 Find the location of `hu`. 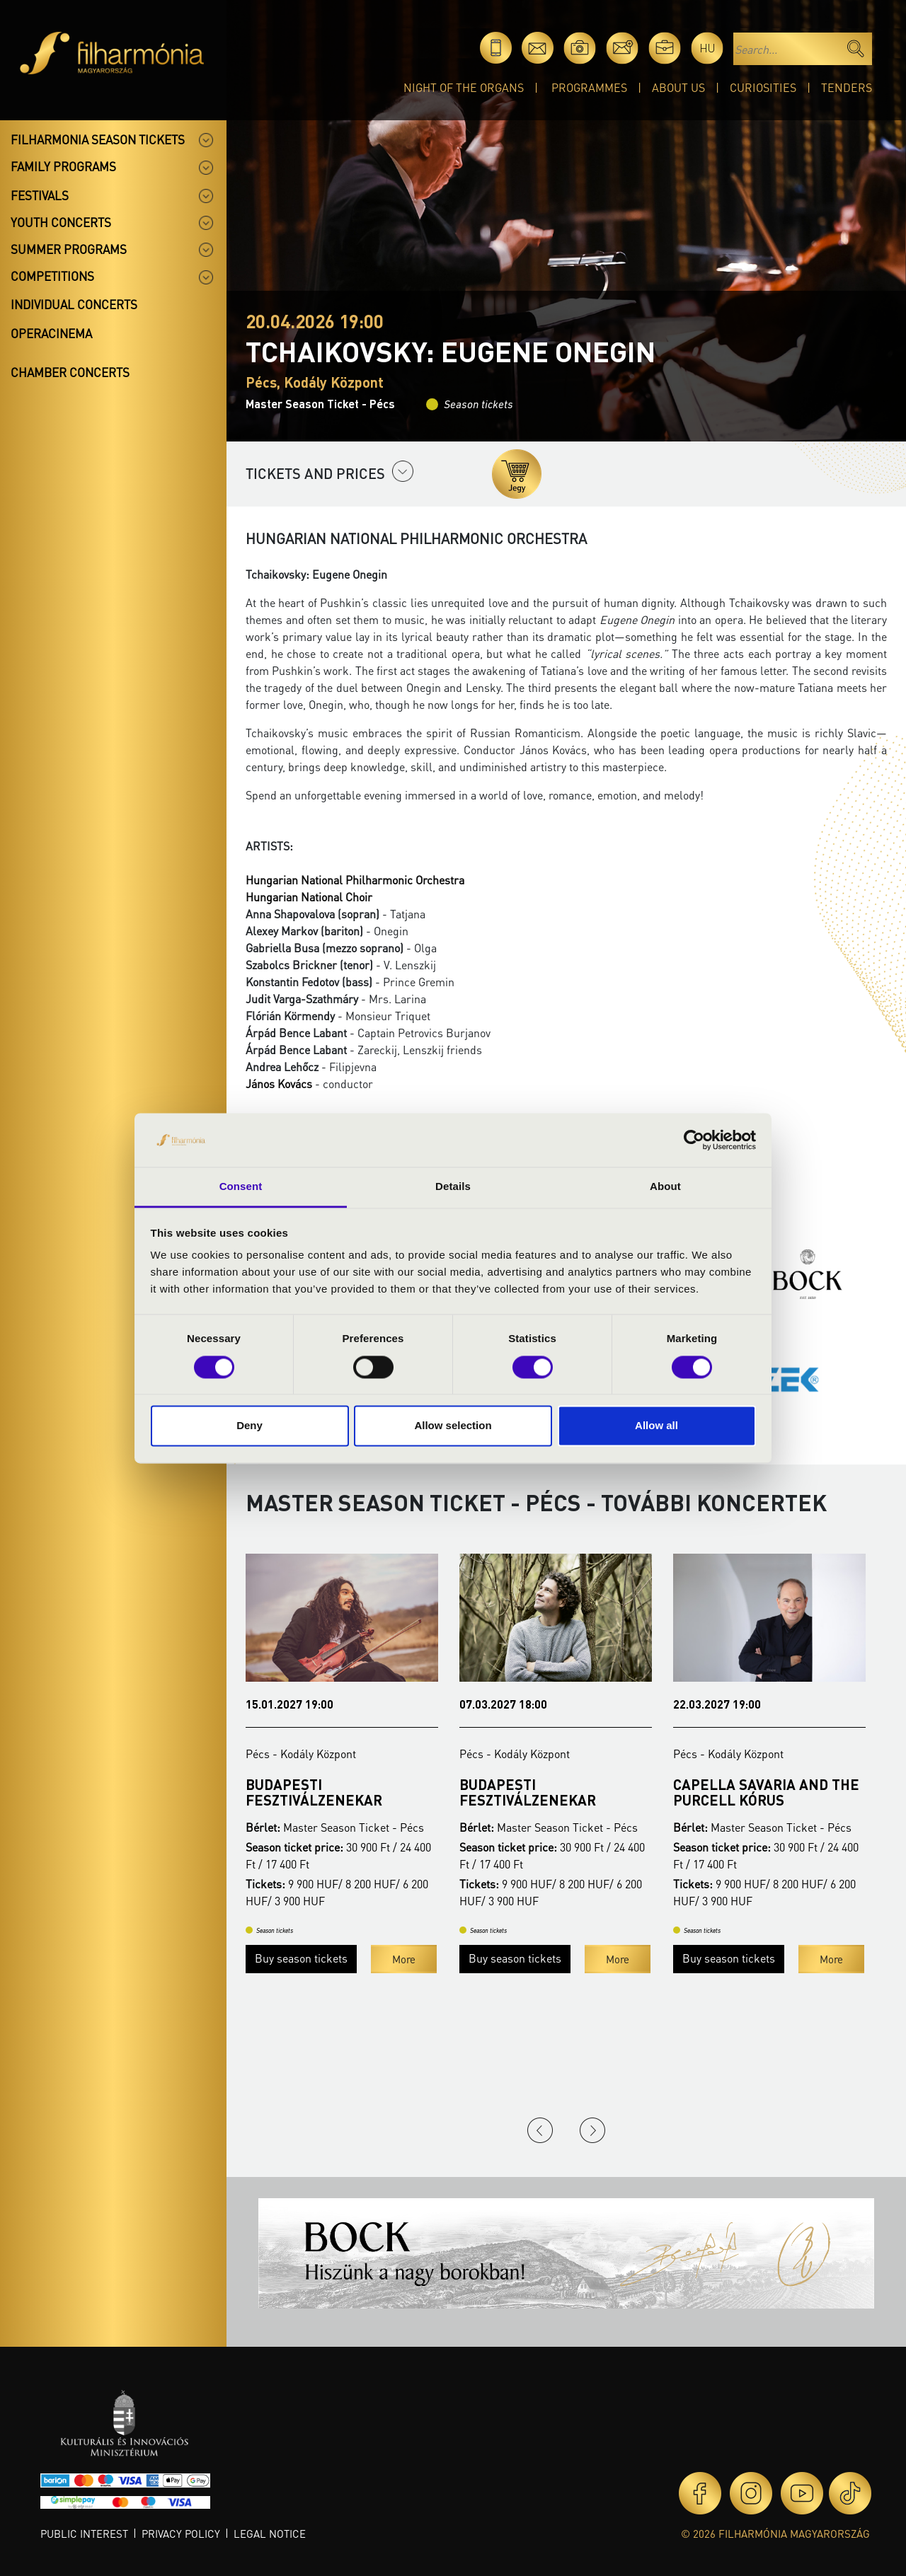

hu is located at coordinates (707, 47).